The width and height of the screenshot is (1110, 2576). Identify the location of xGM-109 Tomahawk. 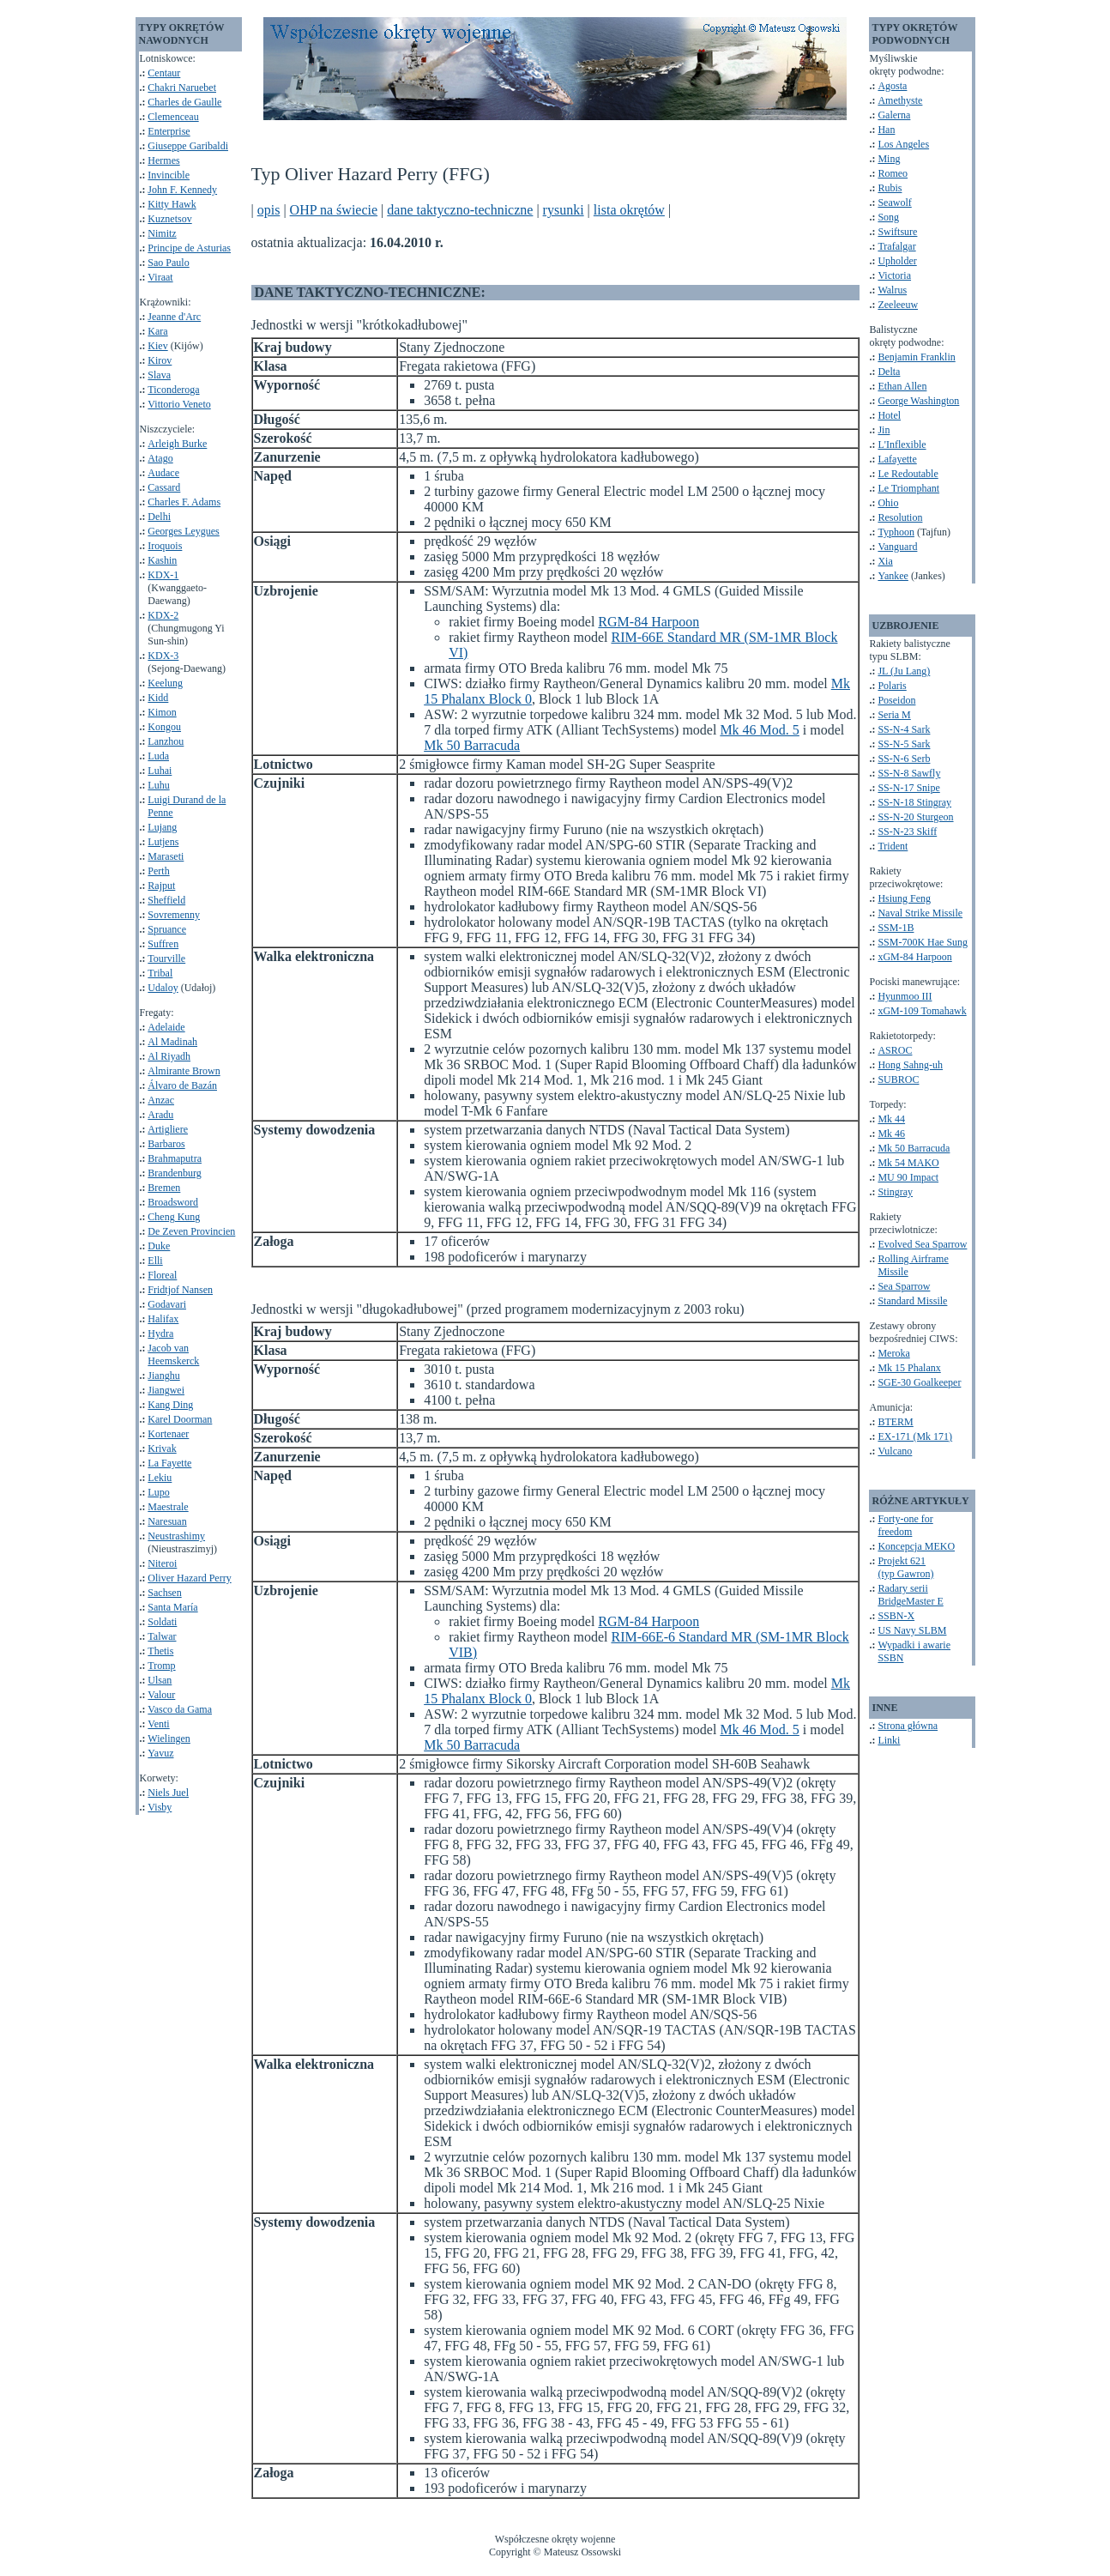
(922, 1011).